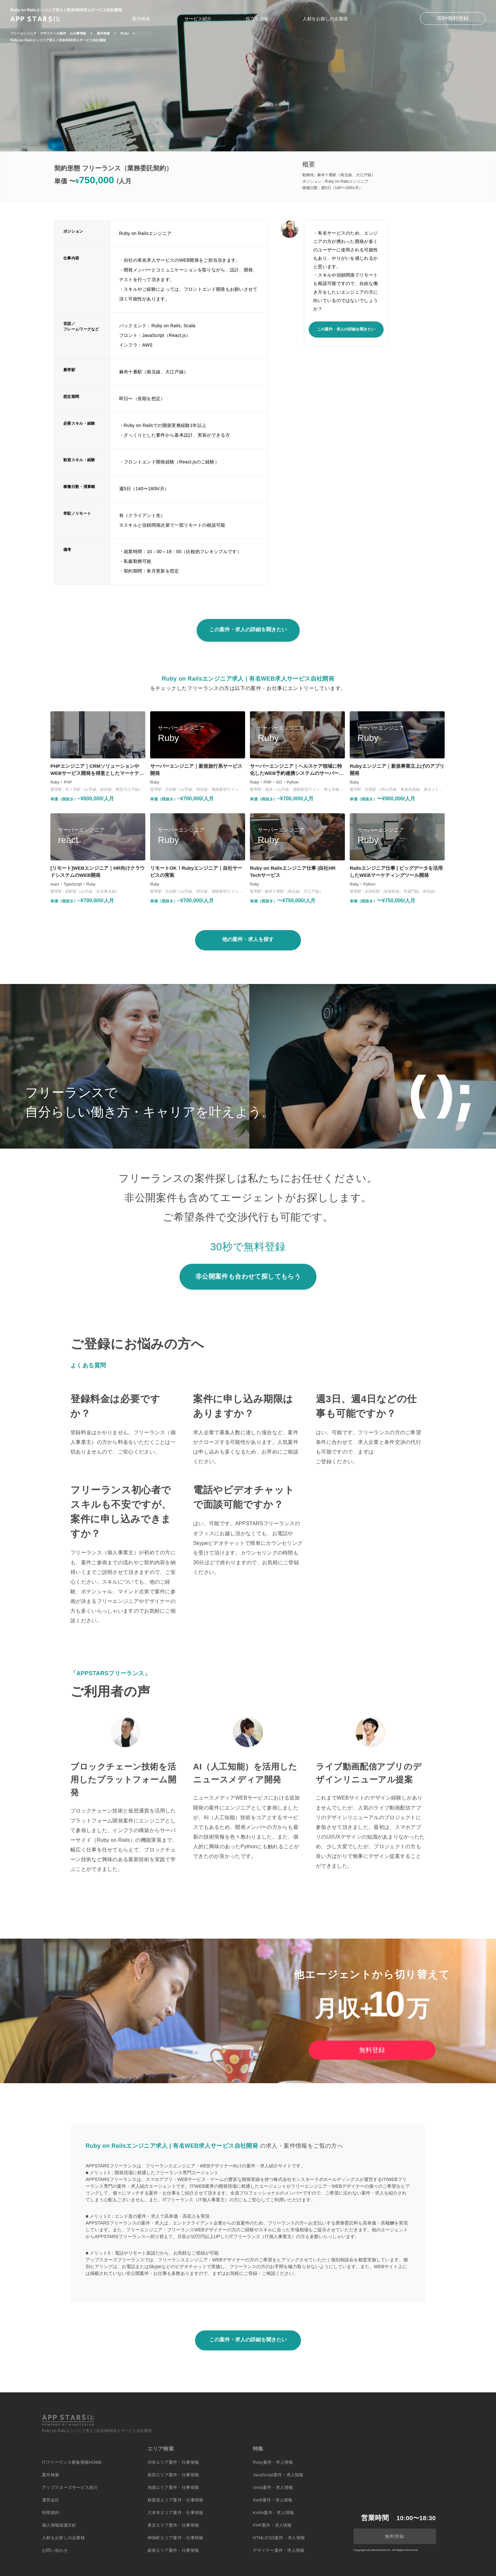 This screenshot has width=496, height=2576. Describe the element at coordinates (70, 2487) in the screenshot. I see `アップスターズサービス紹介` at that location.